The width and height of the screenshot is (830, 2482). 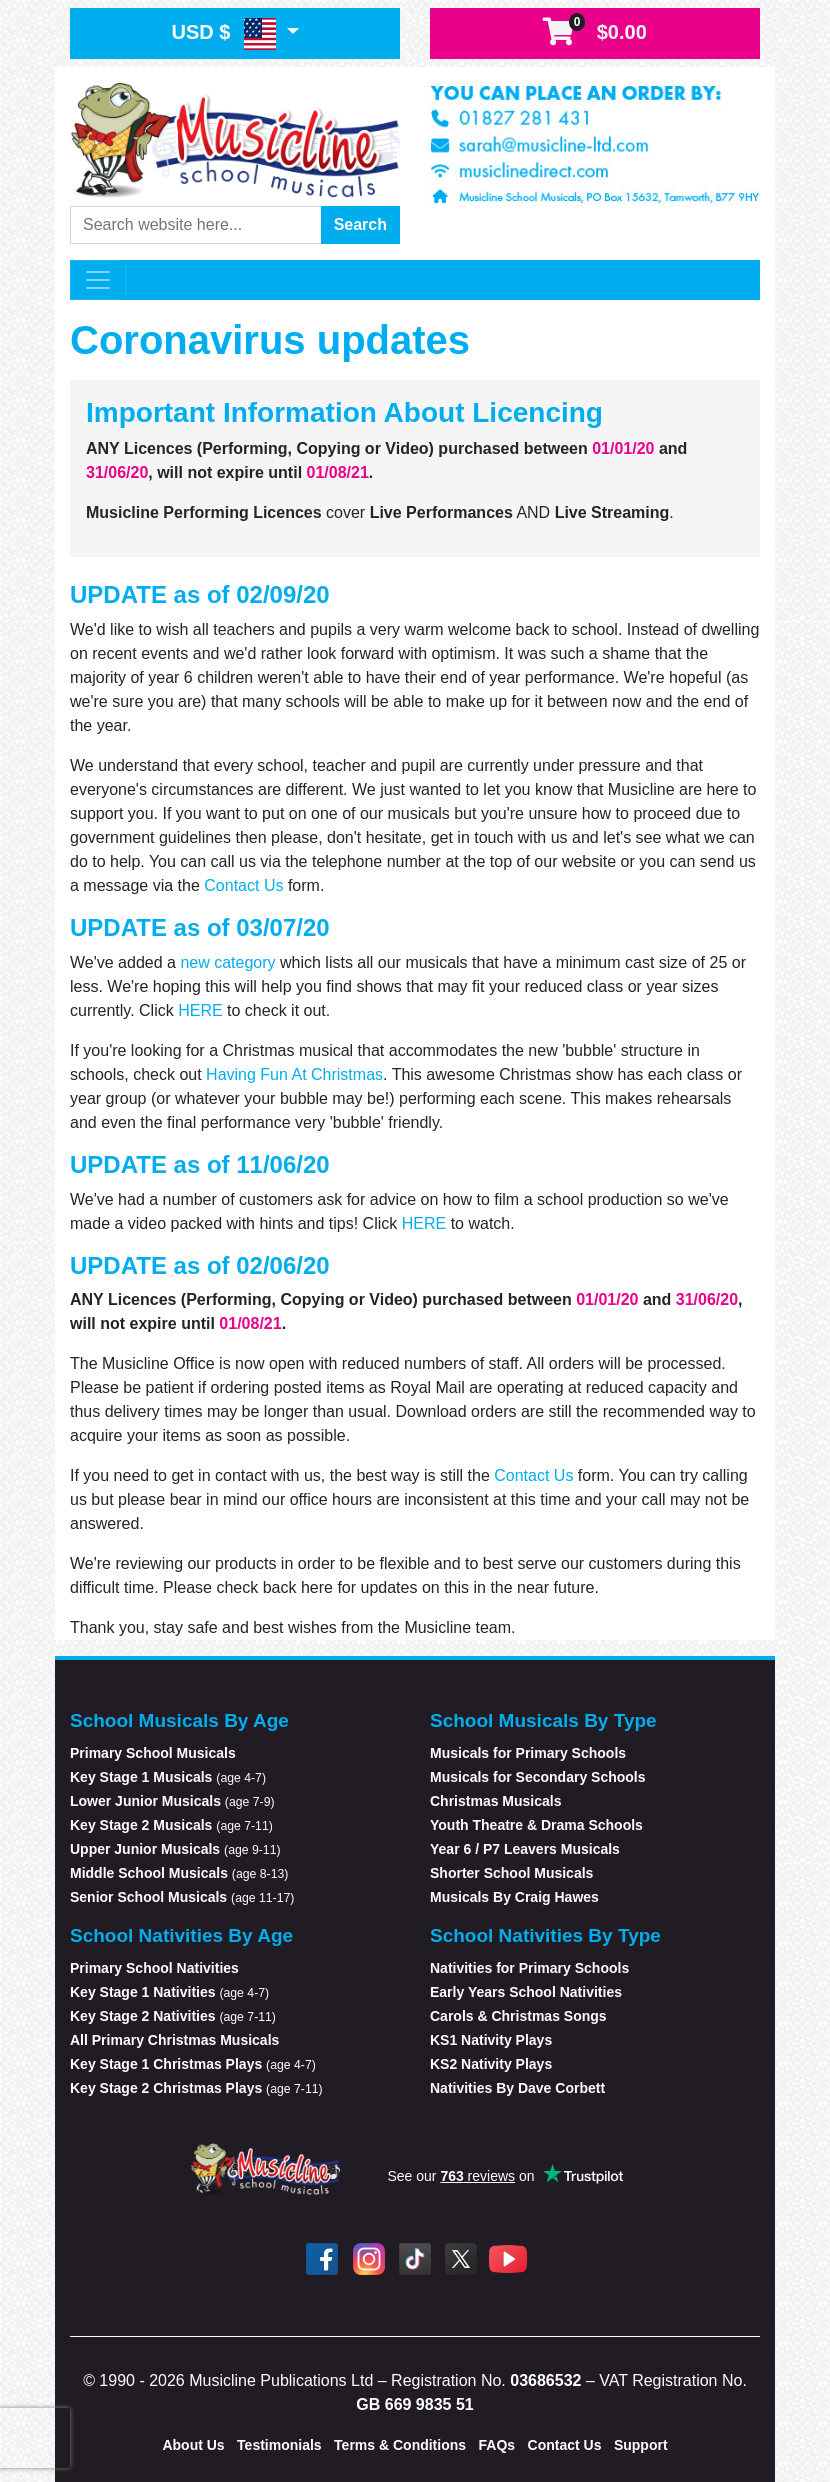 What do you see at coordinates (196, 2088) in the screenshot?
I see `Key Stage 2 Christmas Plays` at bounding box center [196, 2088].